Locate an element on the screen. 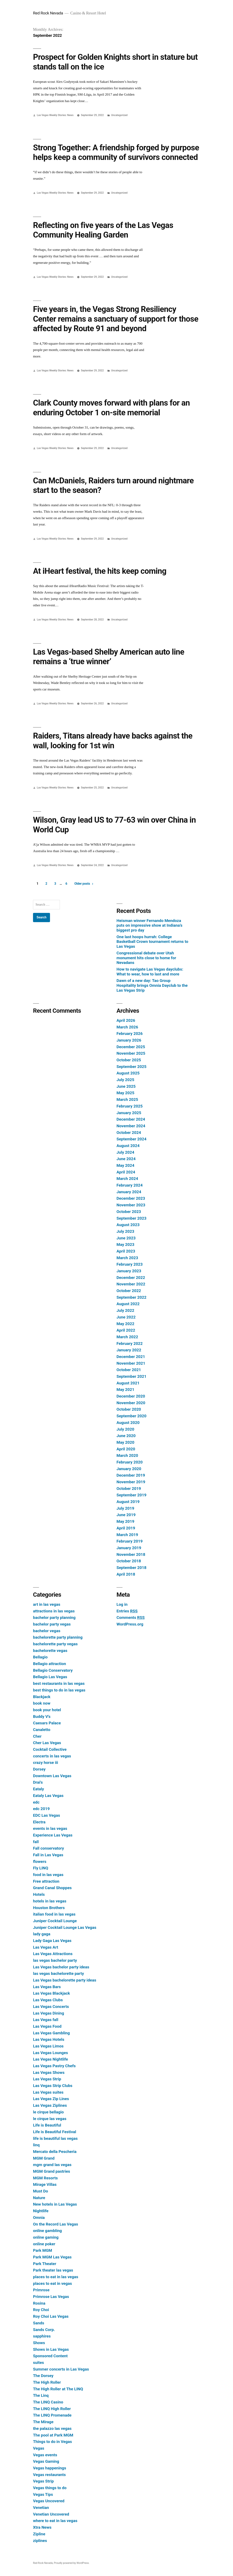  Red Rock Nevada is located at coordinates (48, 13).